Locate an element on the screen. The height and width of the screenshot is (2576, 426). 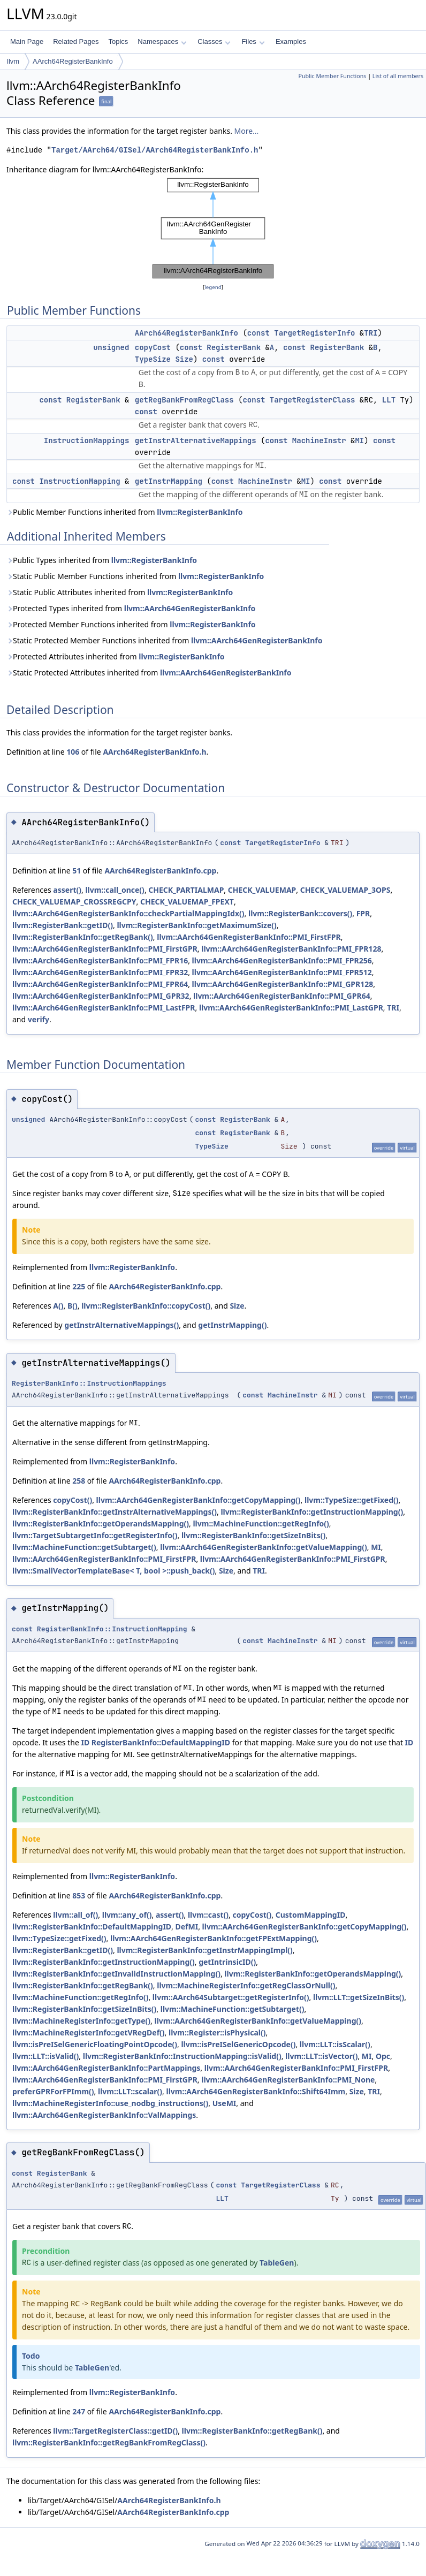
RegisterBank is located at coordinates (234, 347).